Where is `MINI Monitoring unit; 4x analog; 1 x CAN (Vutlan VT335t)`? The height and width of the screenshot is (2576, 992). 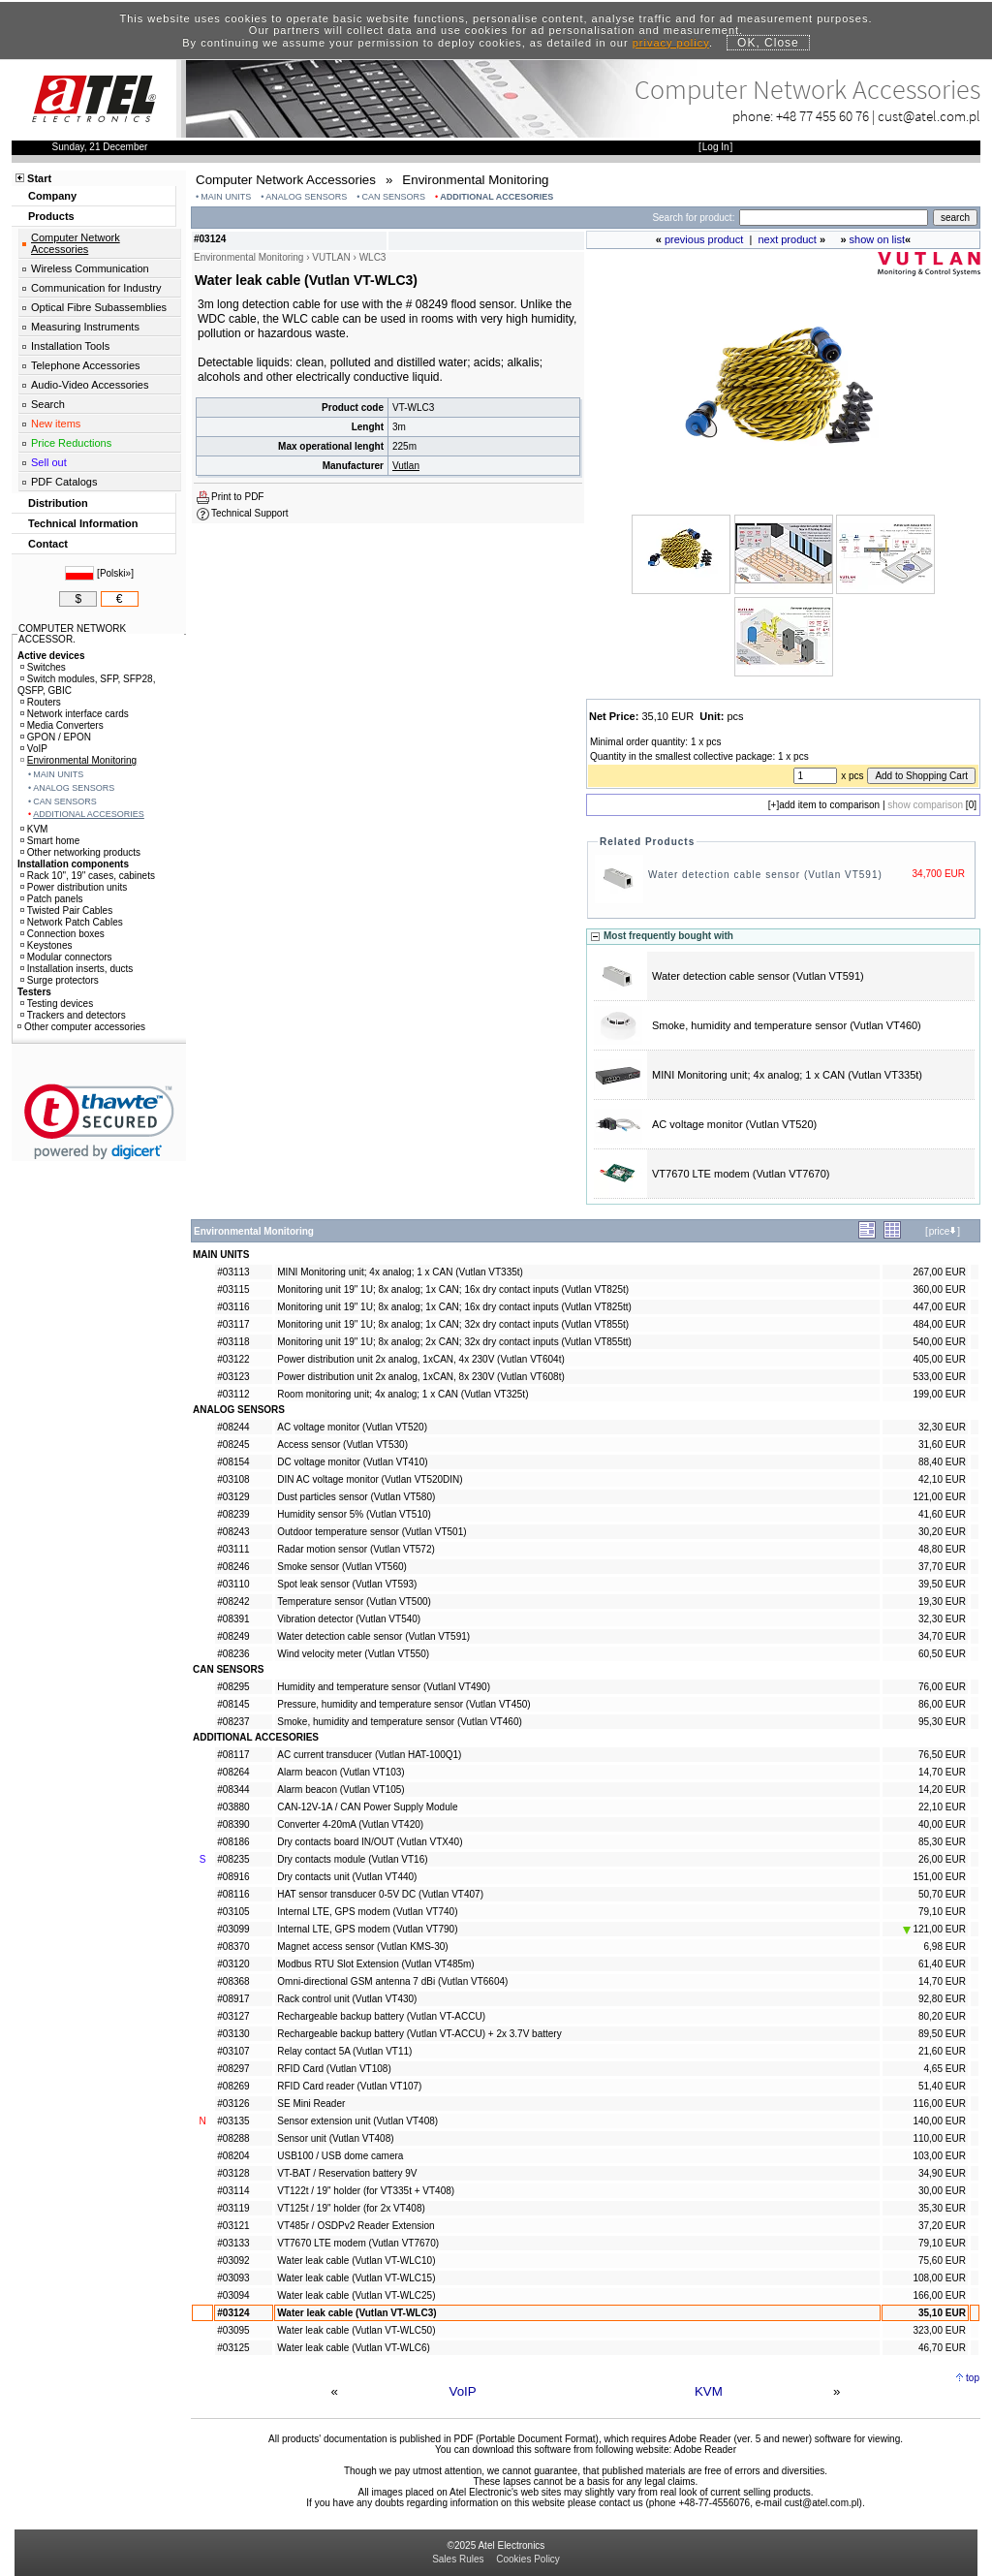
MINI Monitoring unit; 4x analog; 1 x CAN (Vutlan VT335t) is located at coordinates (787, 1075).